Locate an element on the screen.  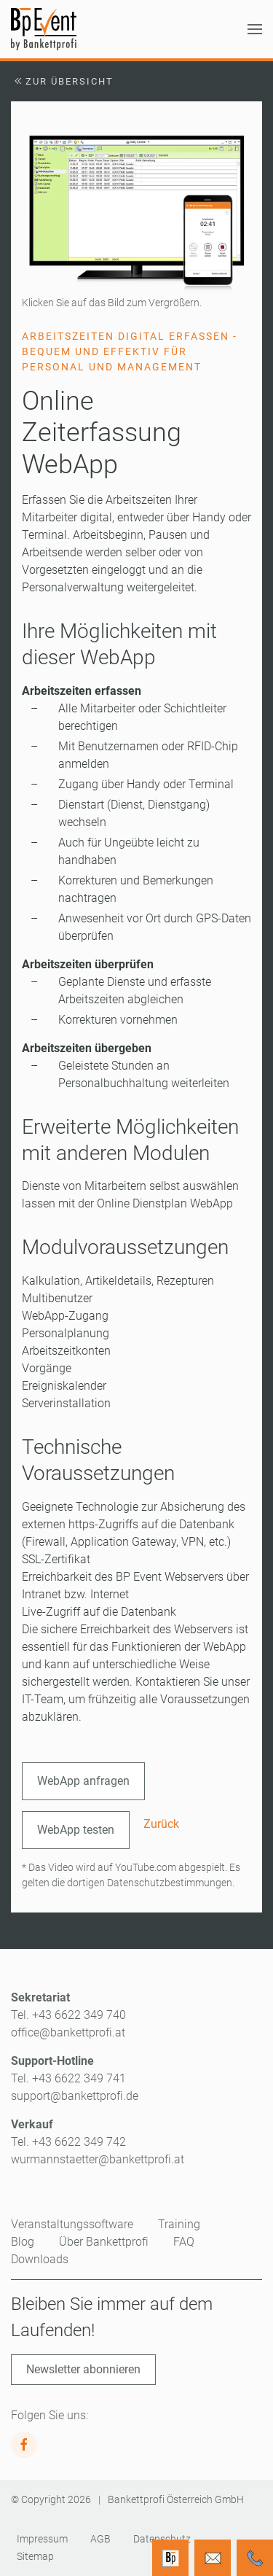
Downloads is located at coordinates (39, 2259).